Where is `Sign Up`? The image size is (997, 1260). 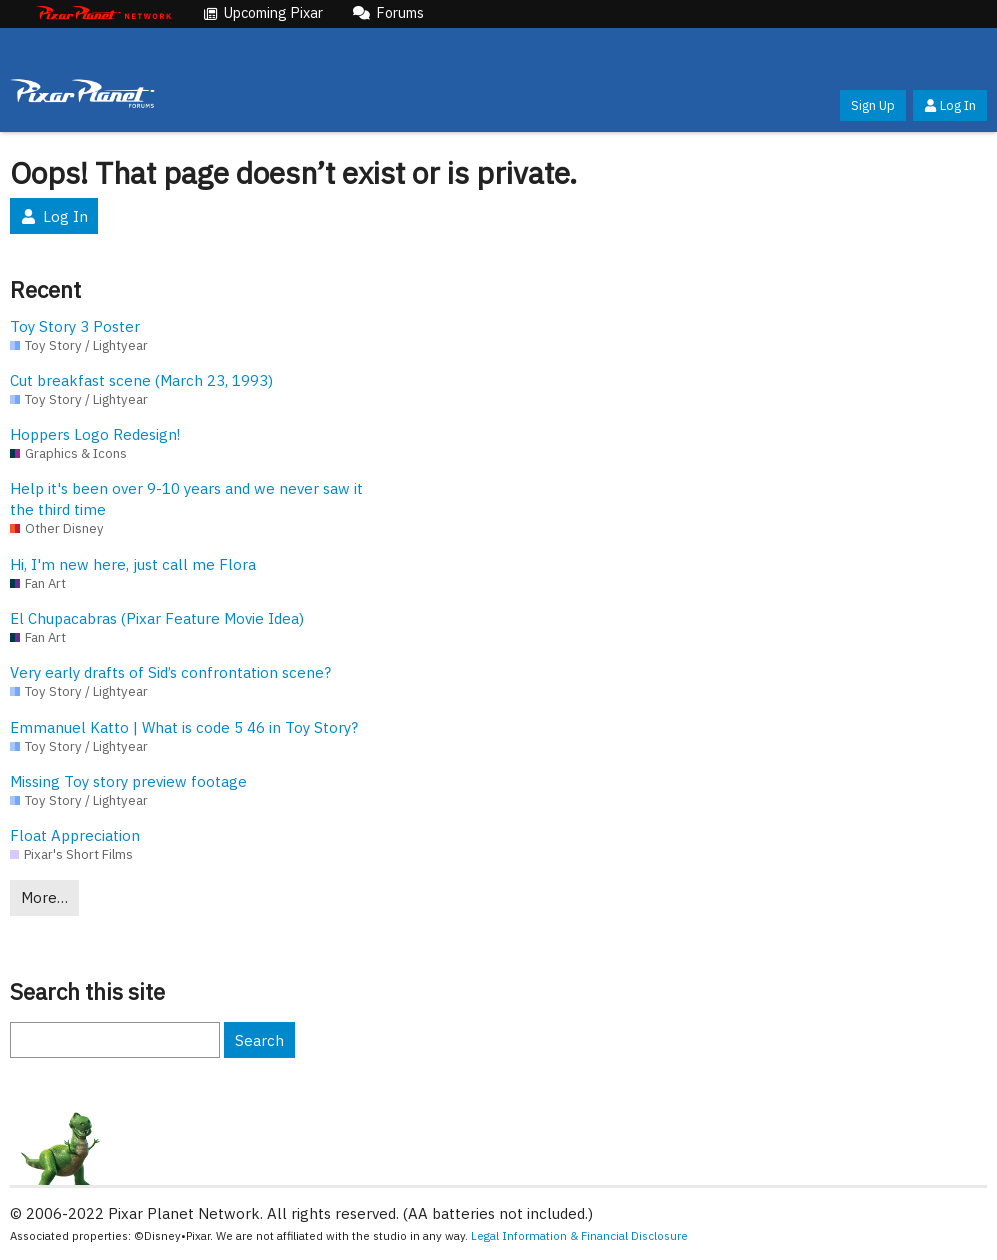 Sign Up is located at coordinates (873, 105).